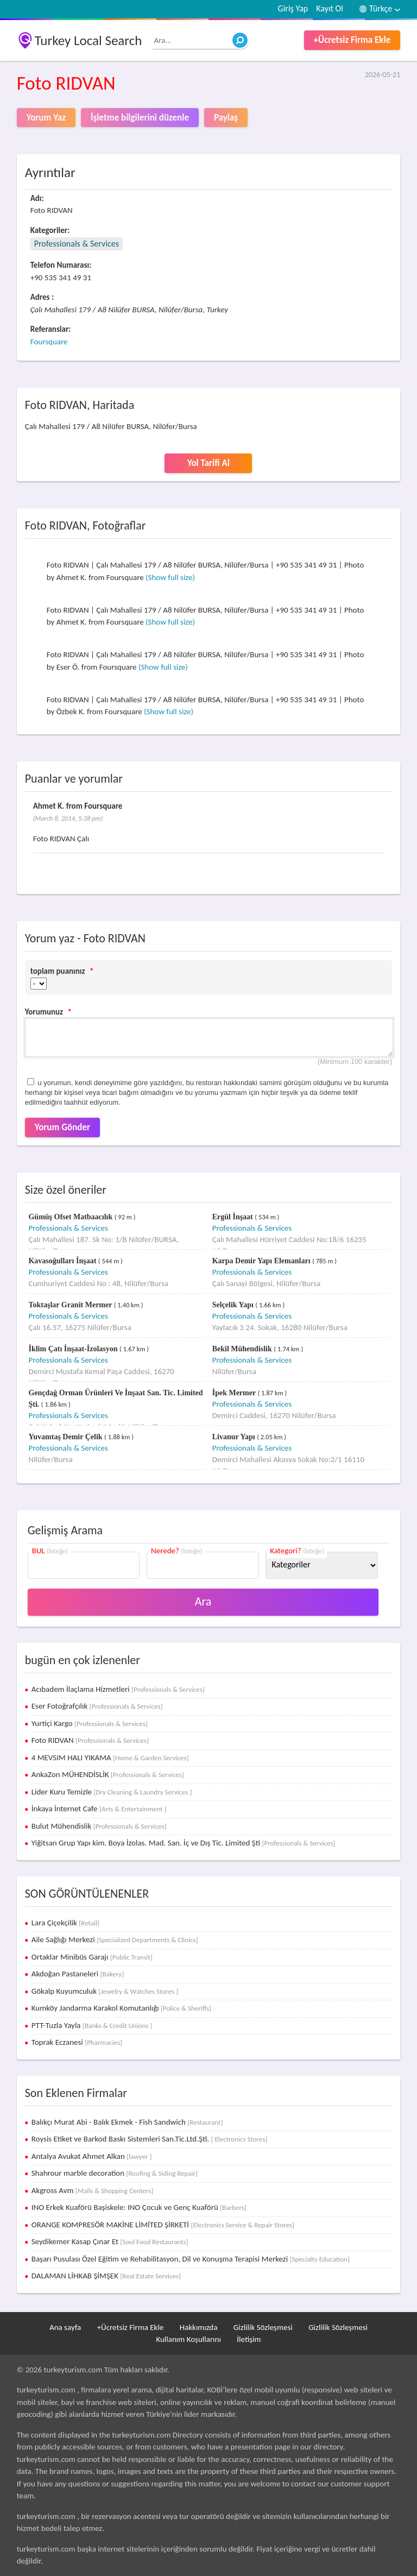 This screenshot has height=2576, width=417. What do you see at coordinates (109, 2241) in the screenshot?
I see `Seydikemer Kasap Çınar Et` at bounding box center [109, 2241].